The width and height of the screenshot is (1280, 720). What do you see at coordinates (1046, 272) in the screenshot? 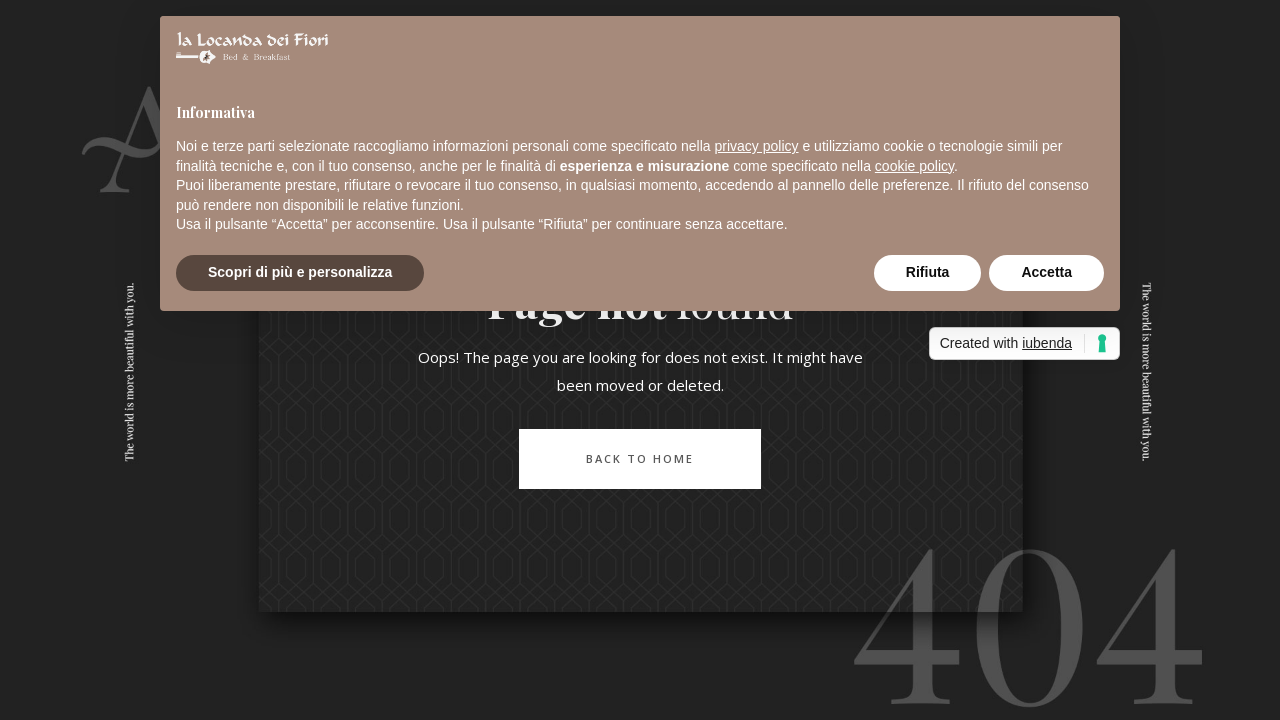
I see `Accetta [button]` at bounding box center [1046, 272].